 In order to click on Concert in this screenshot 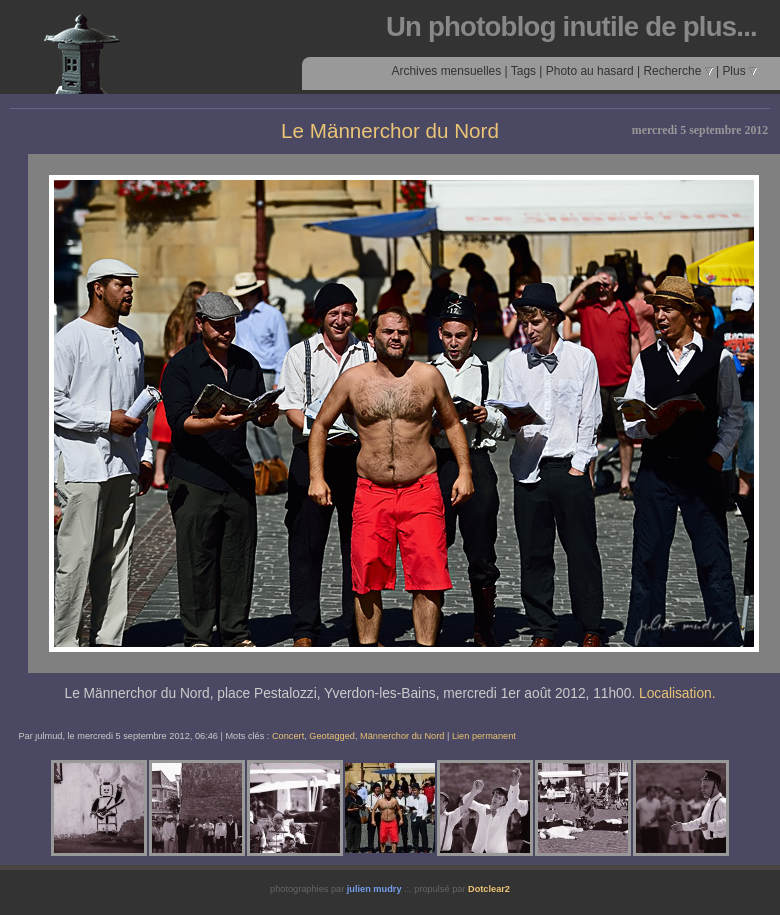, I will do `click(288, 736)`.